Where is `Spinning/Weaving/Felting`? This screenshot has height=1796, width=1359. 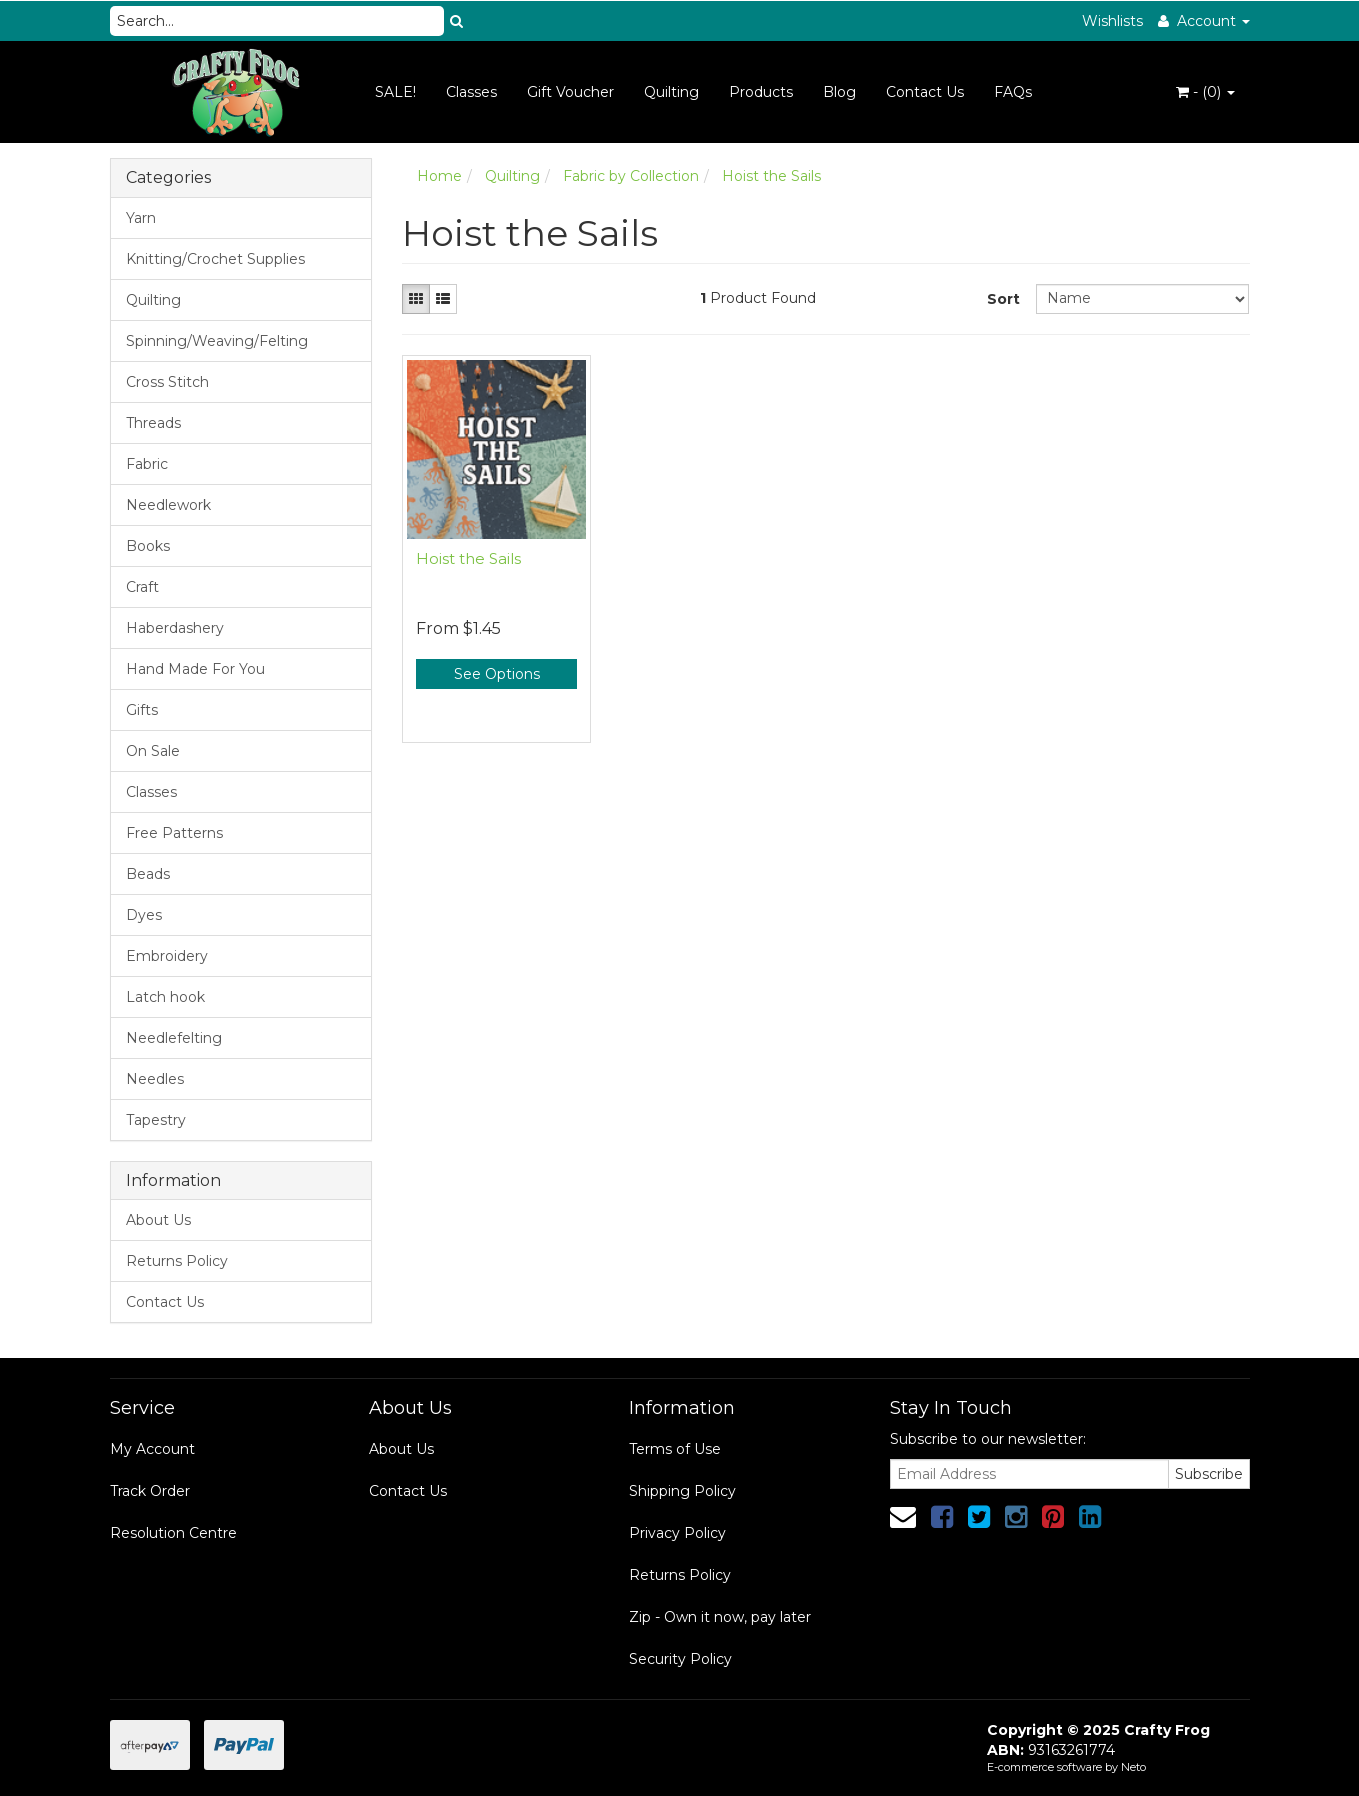
Spinning/Weaving/Felting is located at coordinates (217, 341).